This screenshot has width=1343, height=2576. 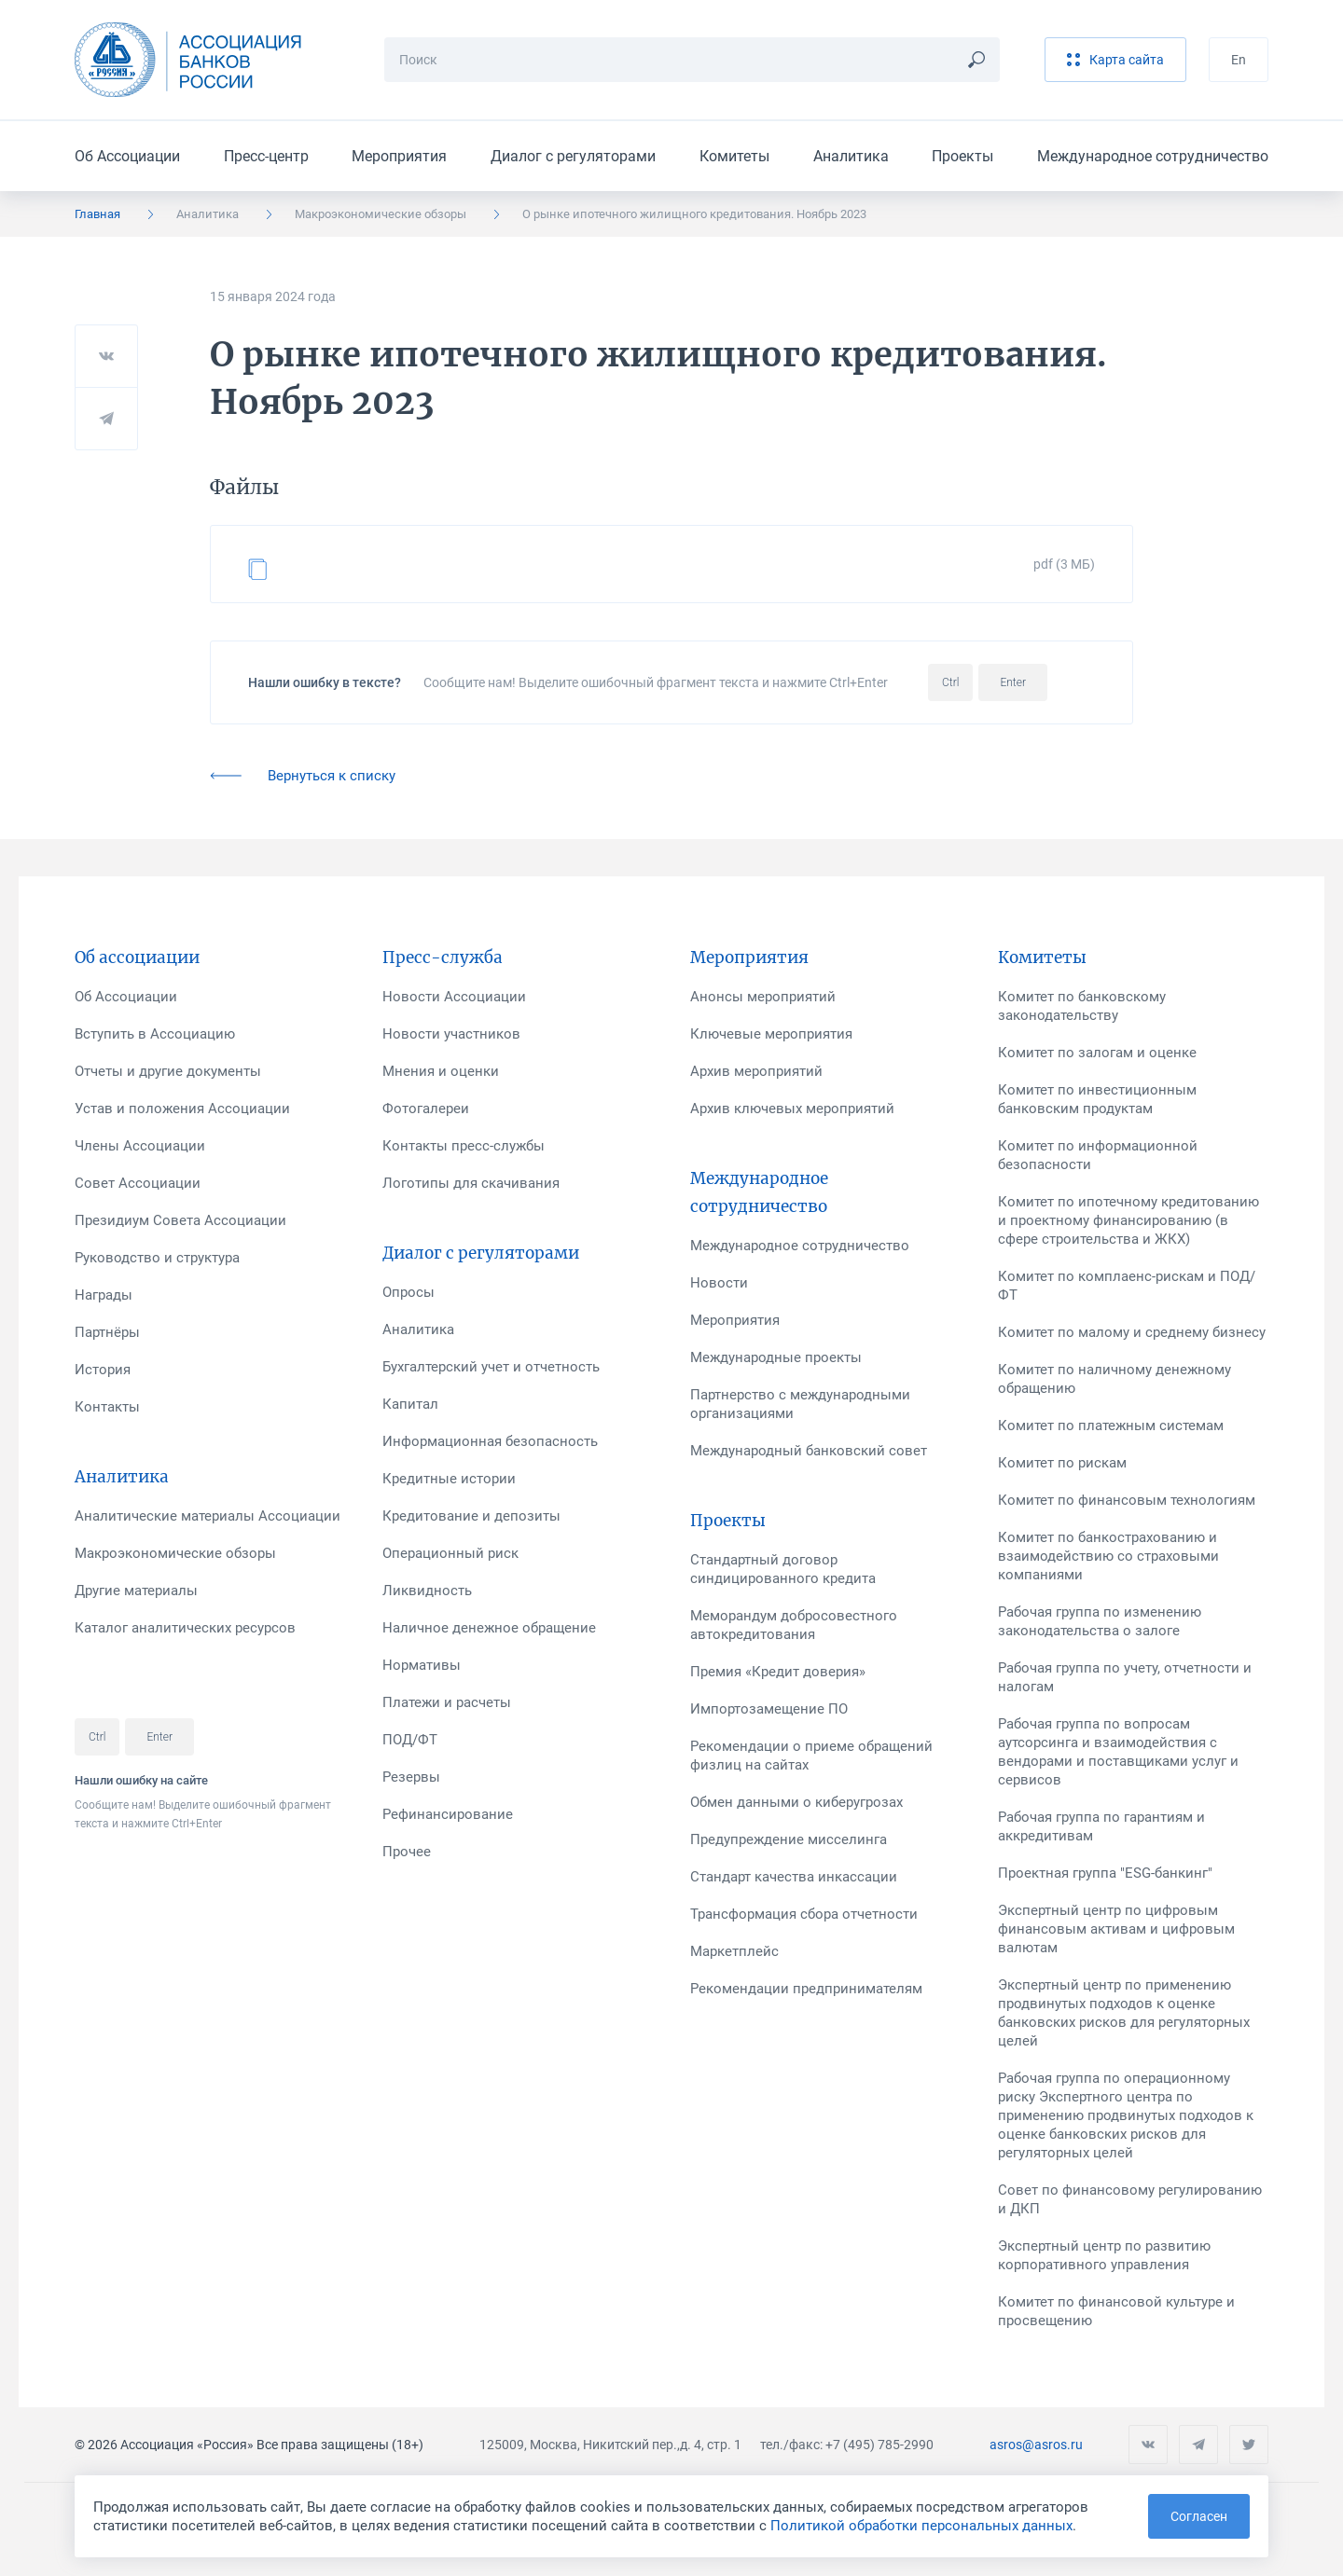 I want to click on Опросы, so click(x=408, y=1292).